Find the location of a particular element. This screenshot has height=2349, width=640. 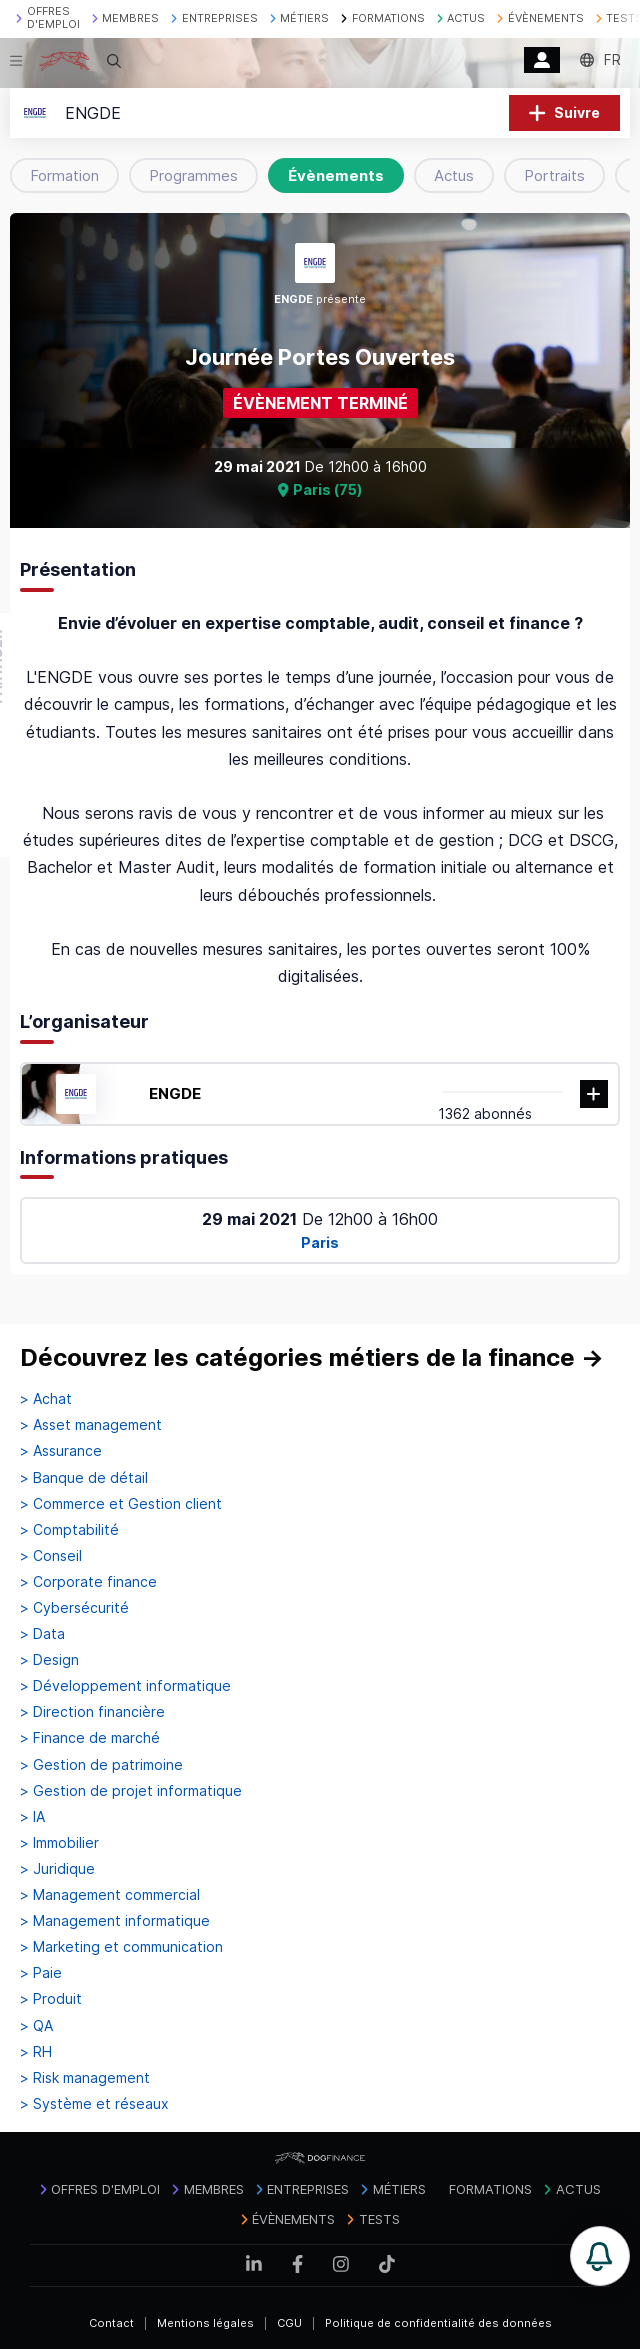

> IA is located at coordinates (32, 1817).